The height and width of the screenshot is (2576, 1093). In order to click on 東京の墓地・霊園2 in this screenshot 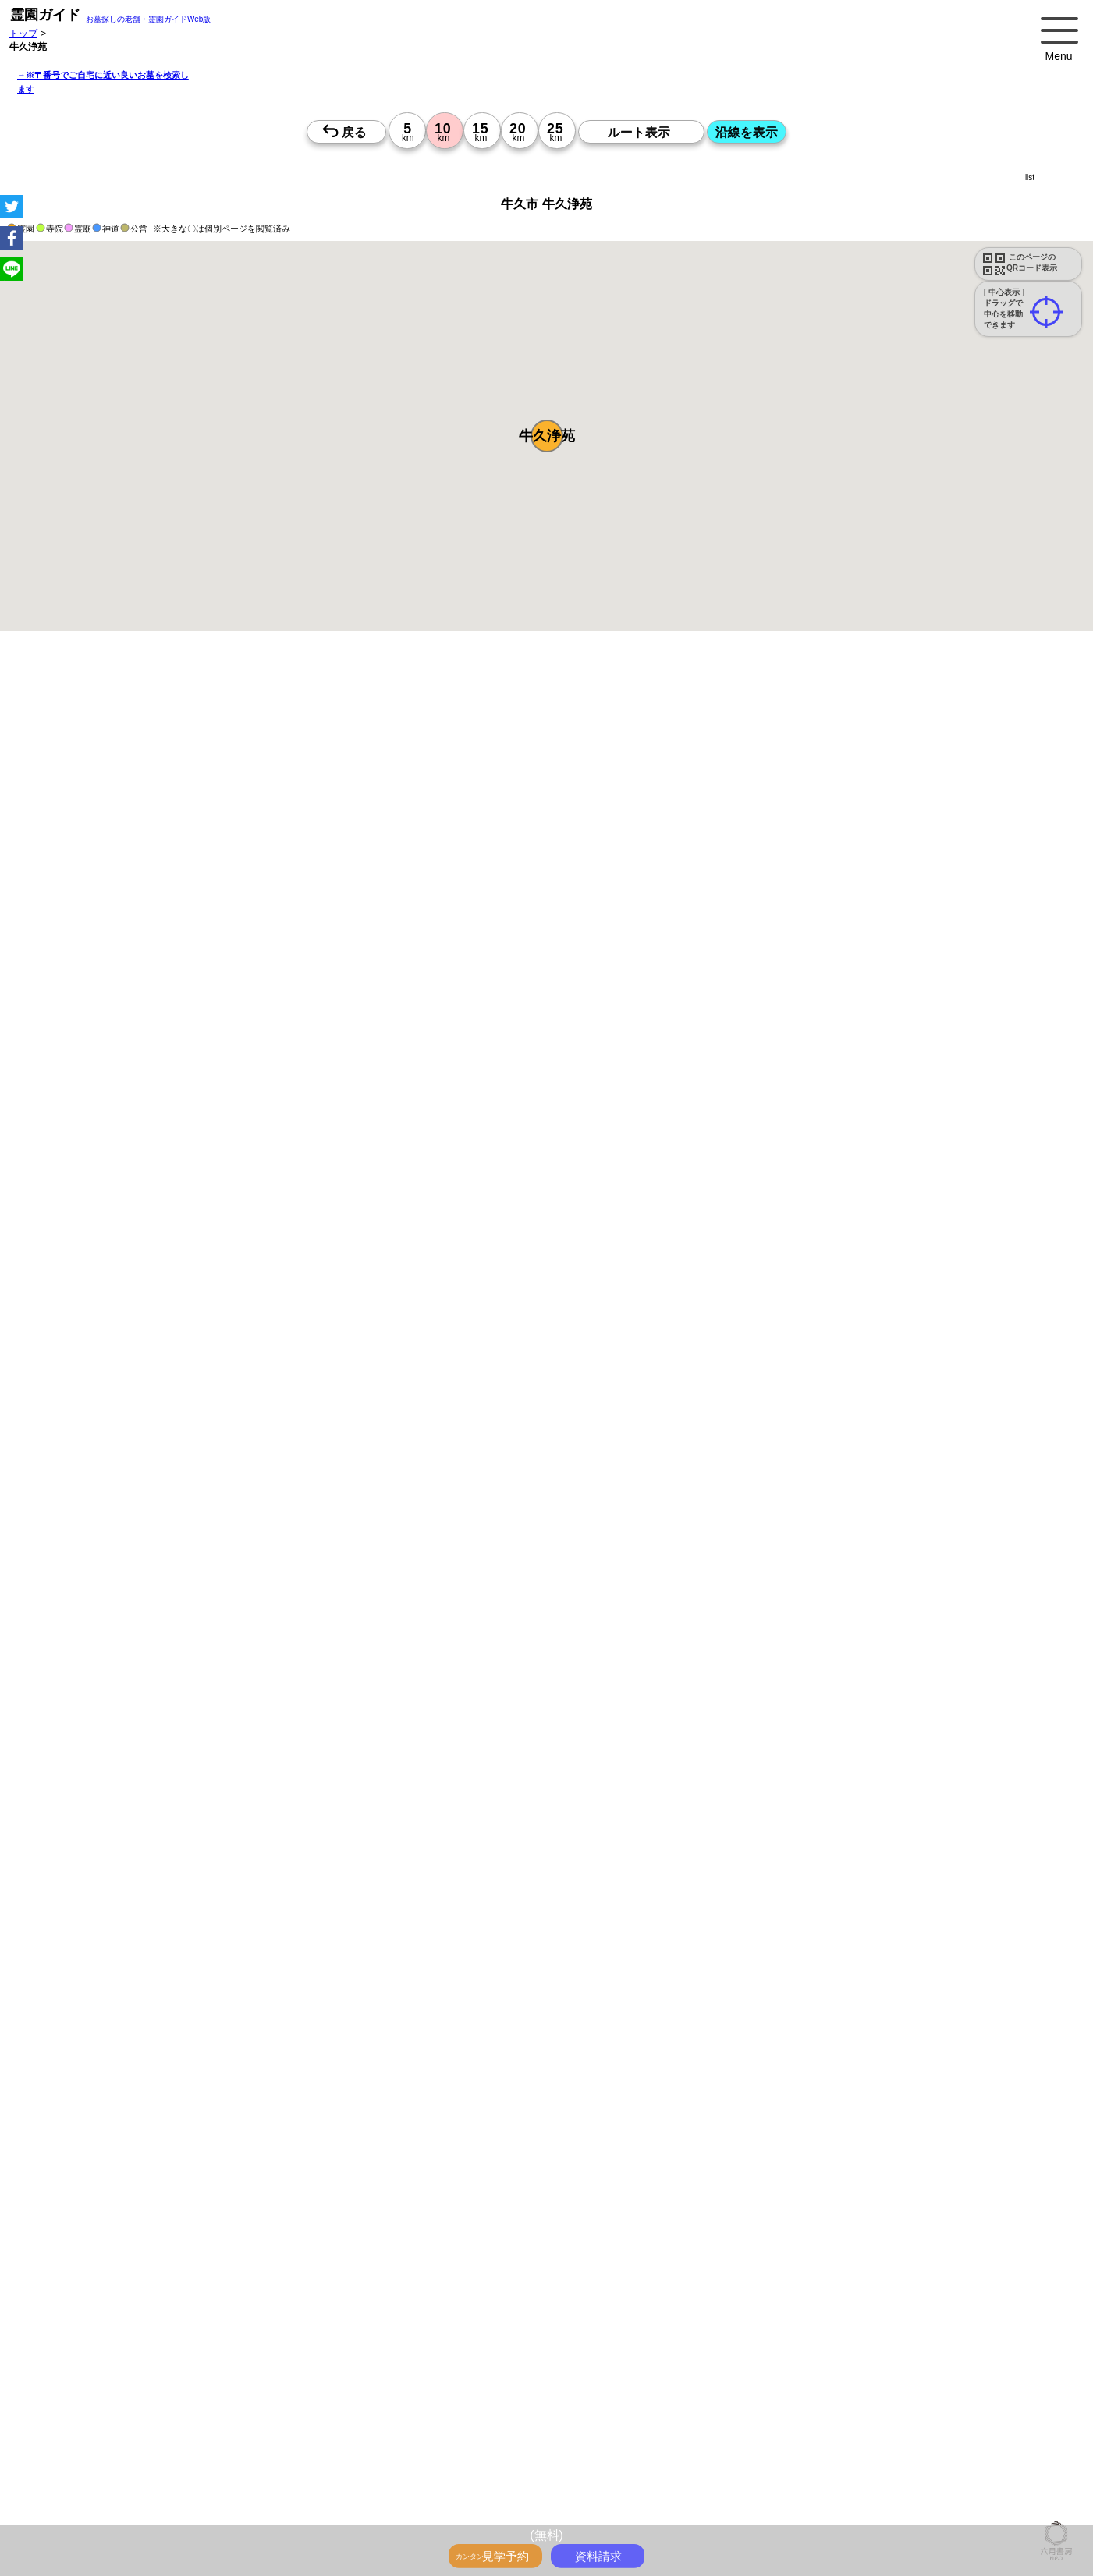, I will do `click(169, 2442)`.